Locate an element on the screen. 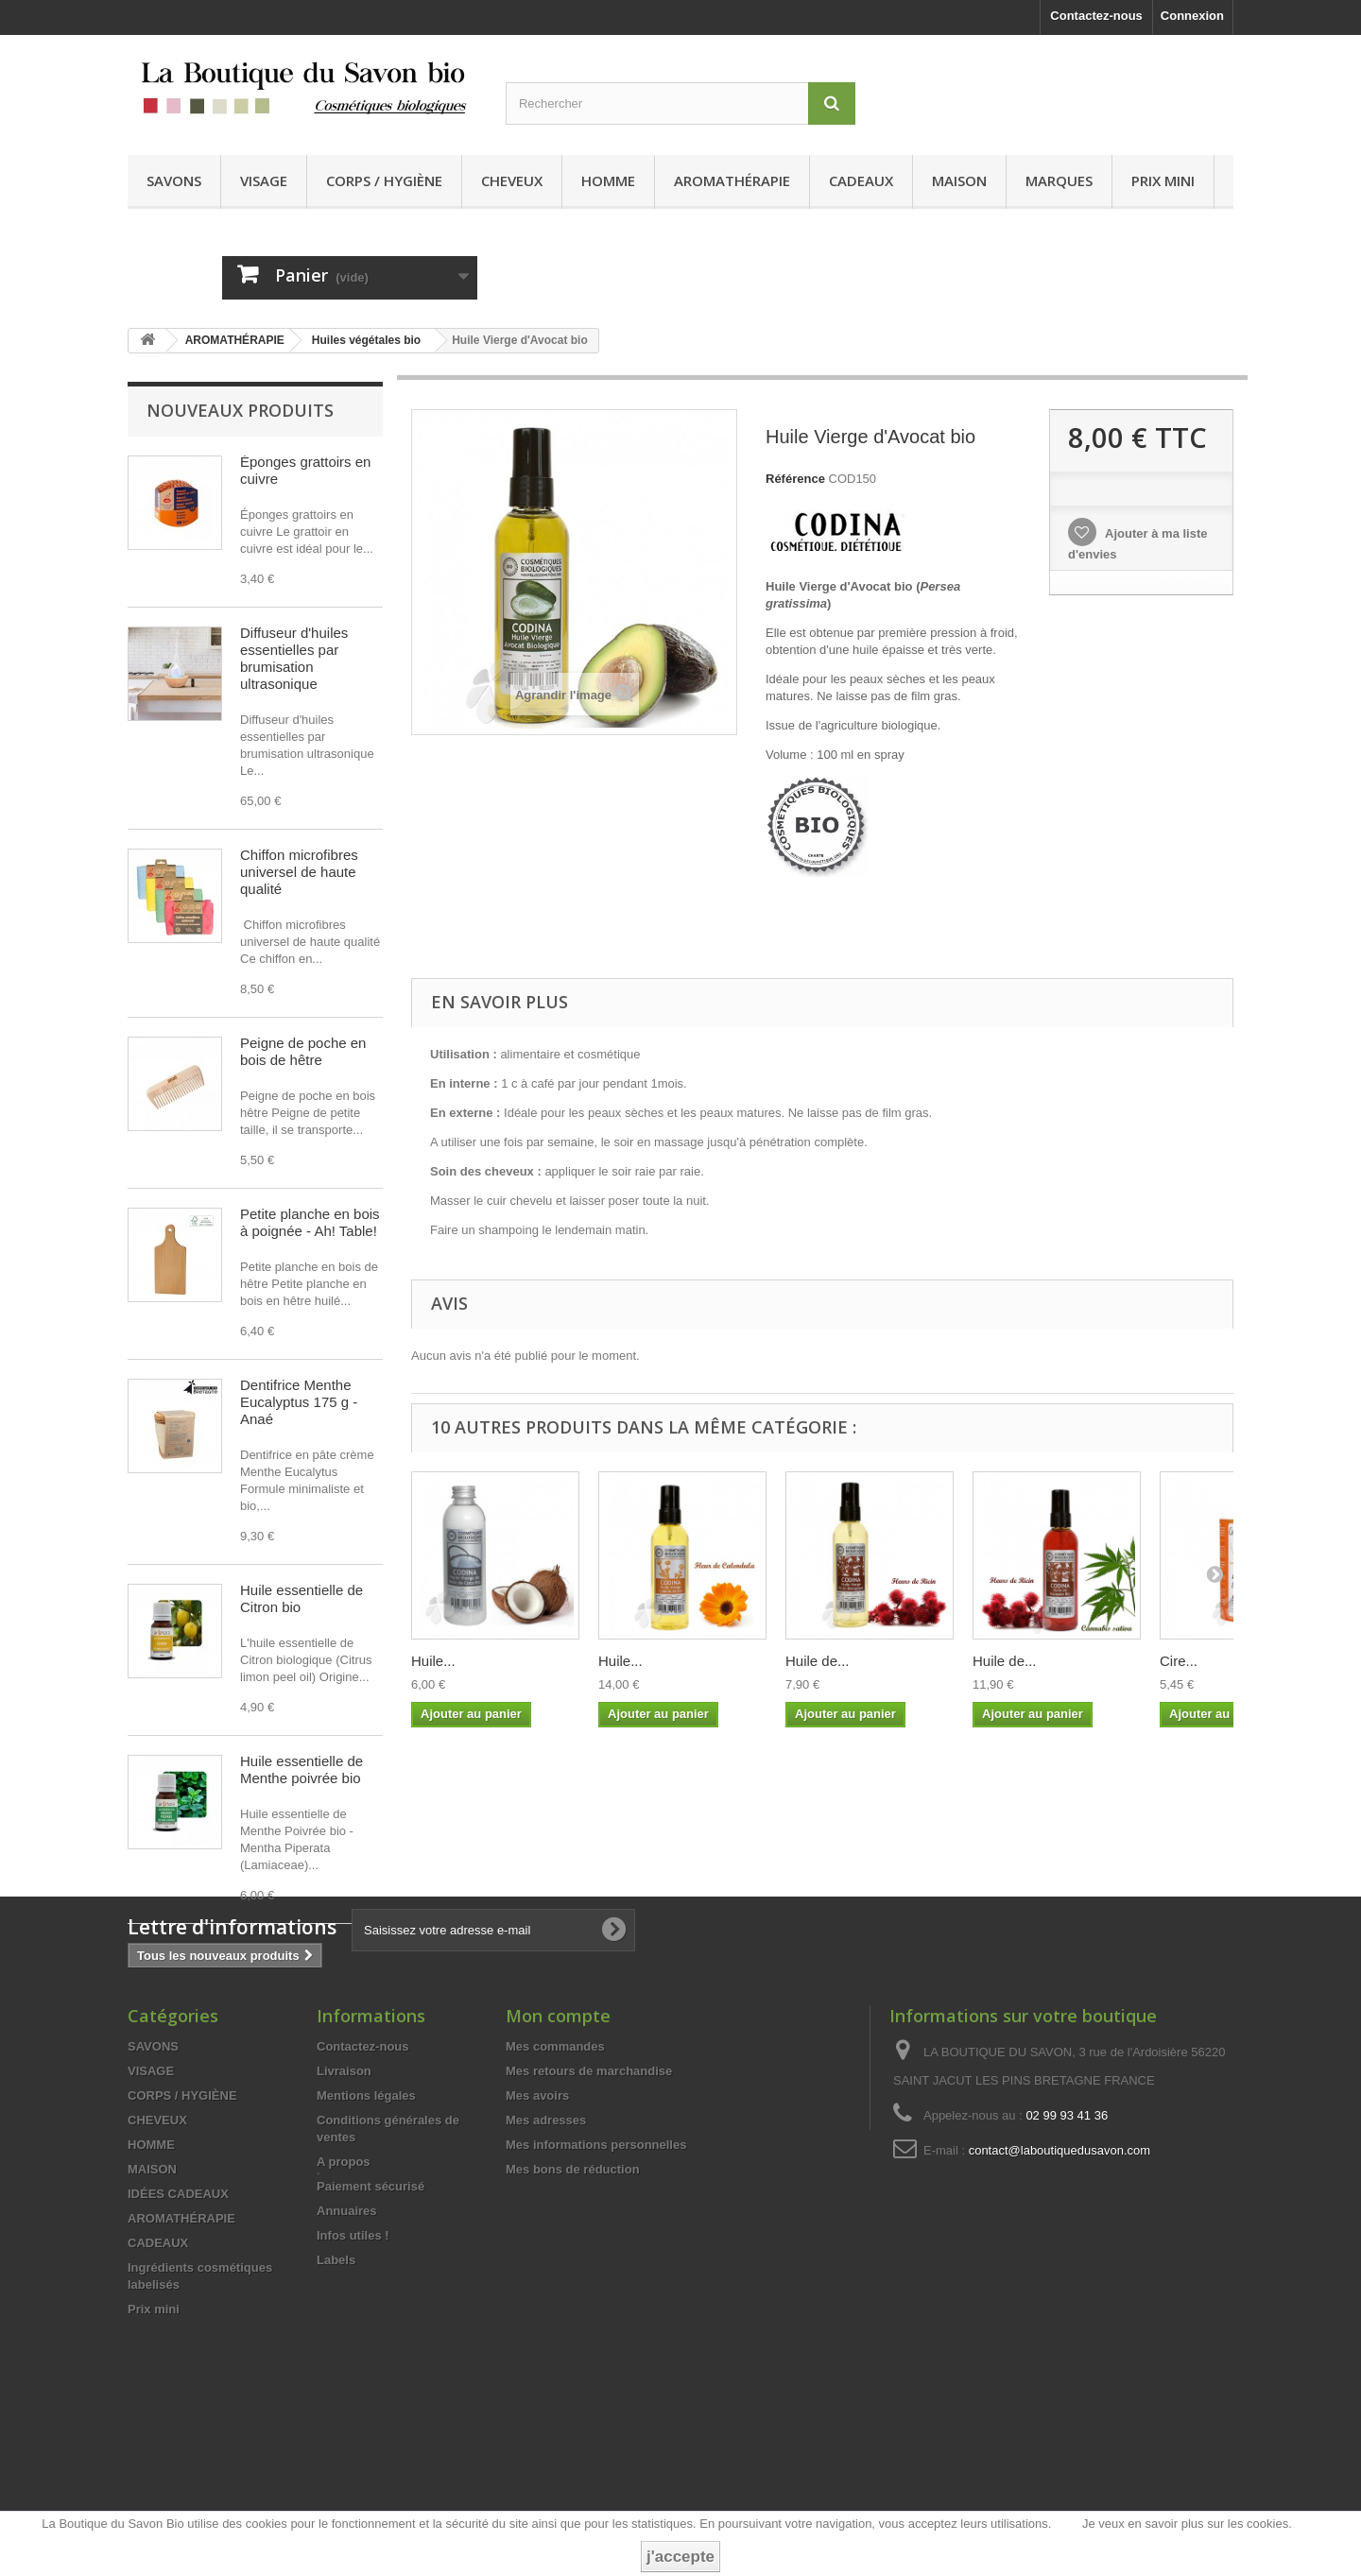 The height and width of the screenshot is (2576, 1361). MAISON is located at coordinates (959, 180).